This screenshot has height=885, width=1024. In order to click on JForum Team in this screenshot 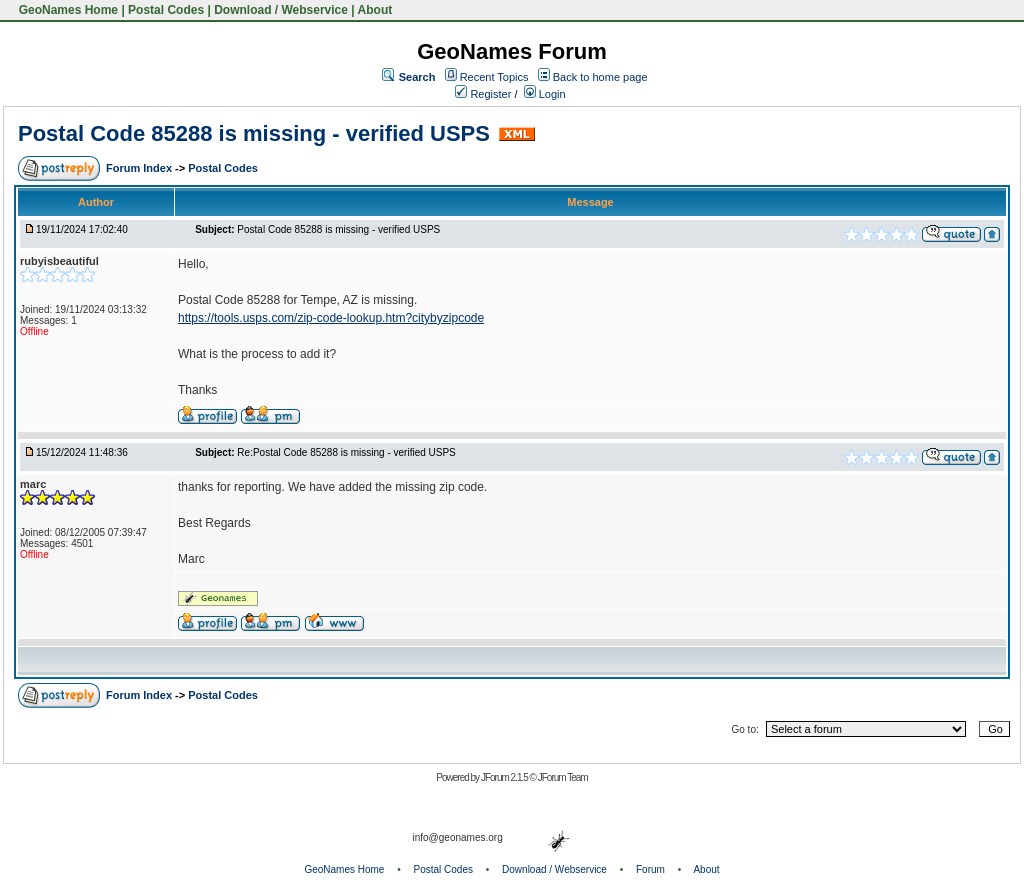, I will do `click(563, 777)`.